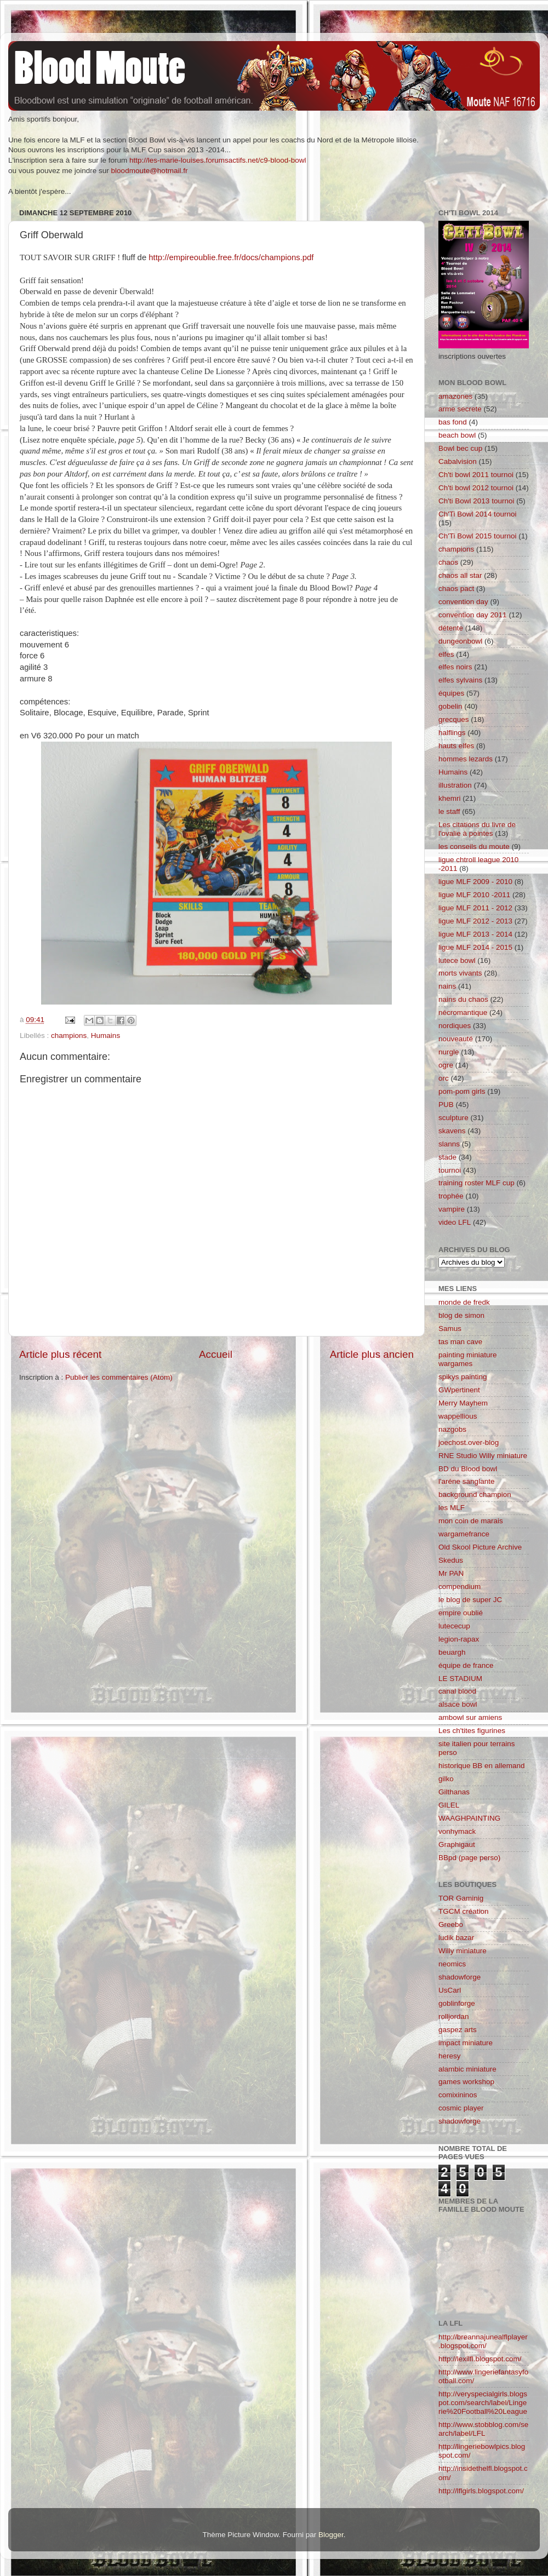 The image size is (548, 2576). What do you see at coordinates (482, 2403) in the screenshot?
I see `http://veryspecialgirls.blogspot.com/search/label/Lingerie%20Football%20League` at bounding box center [482, 2403].